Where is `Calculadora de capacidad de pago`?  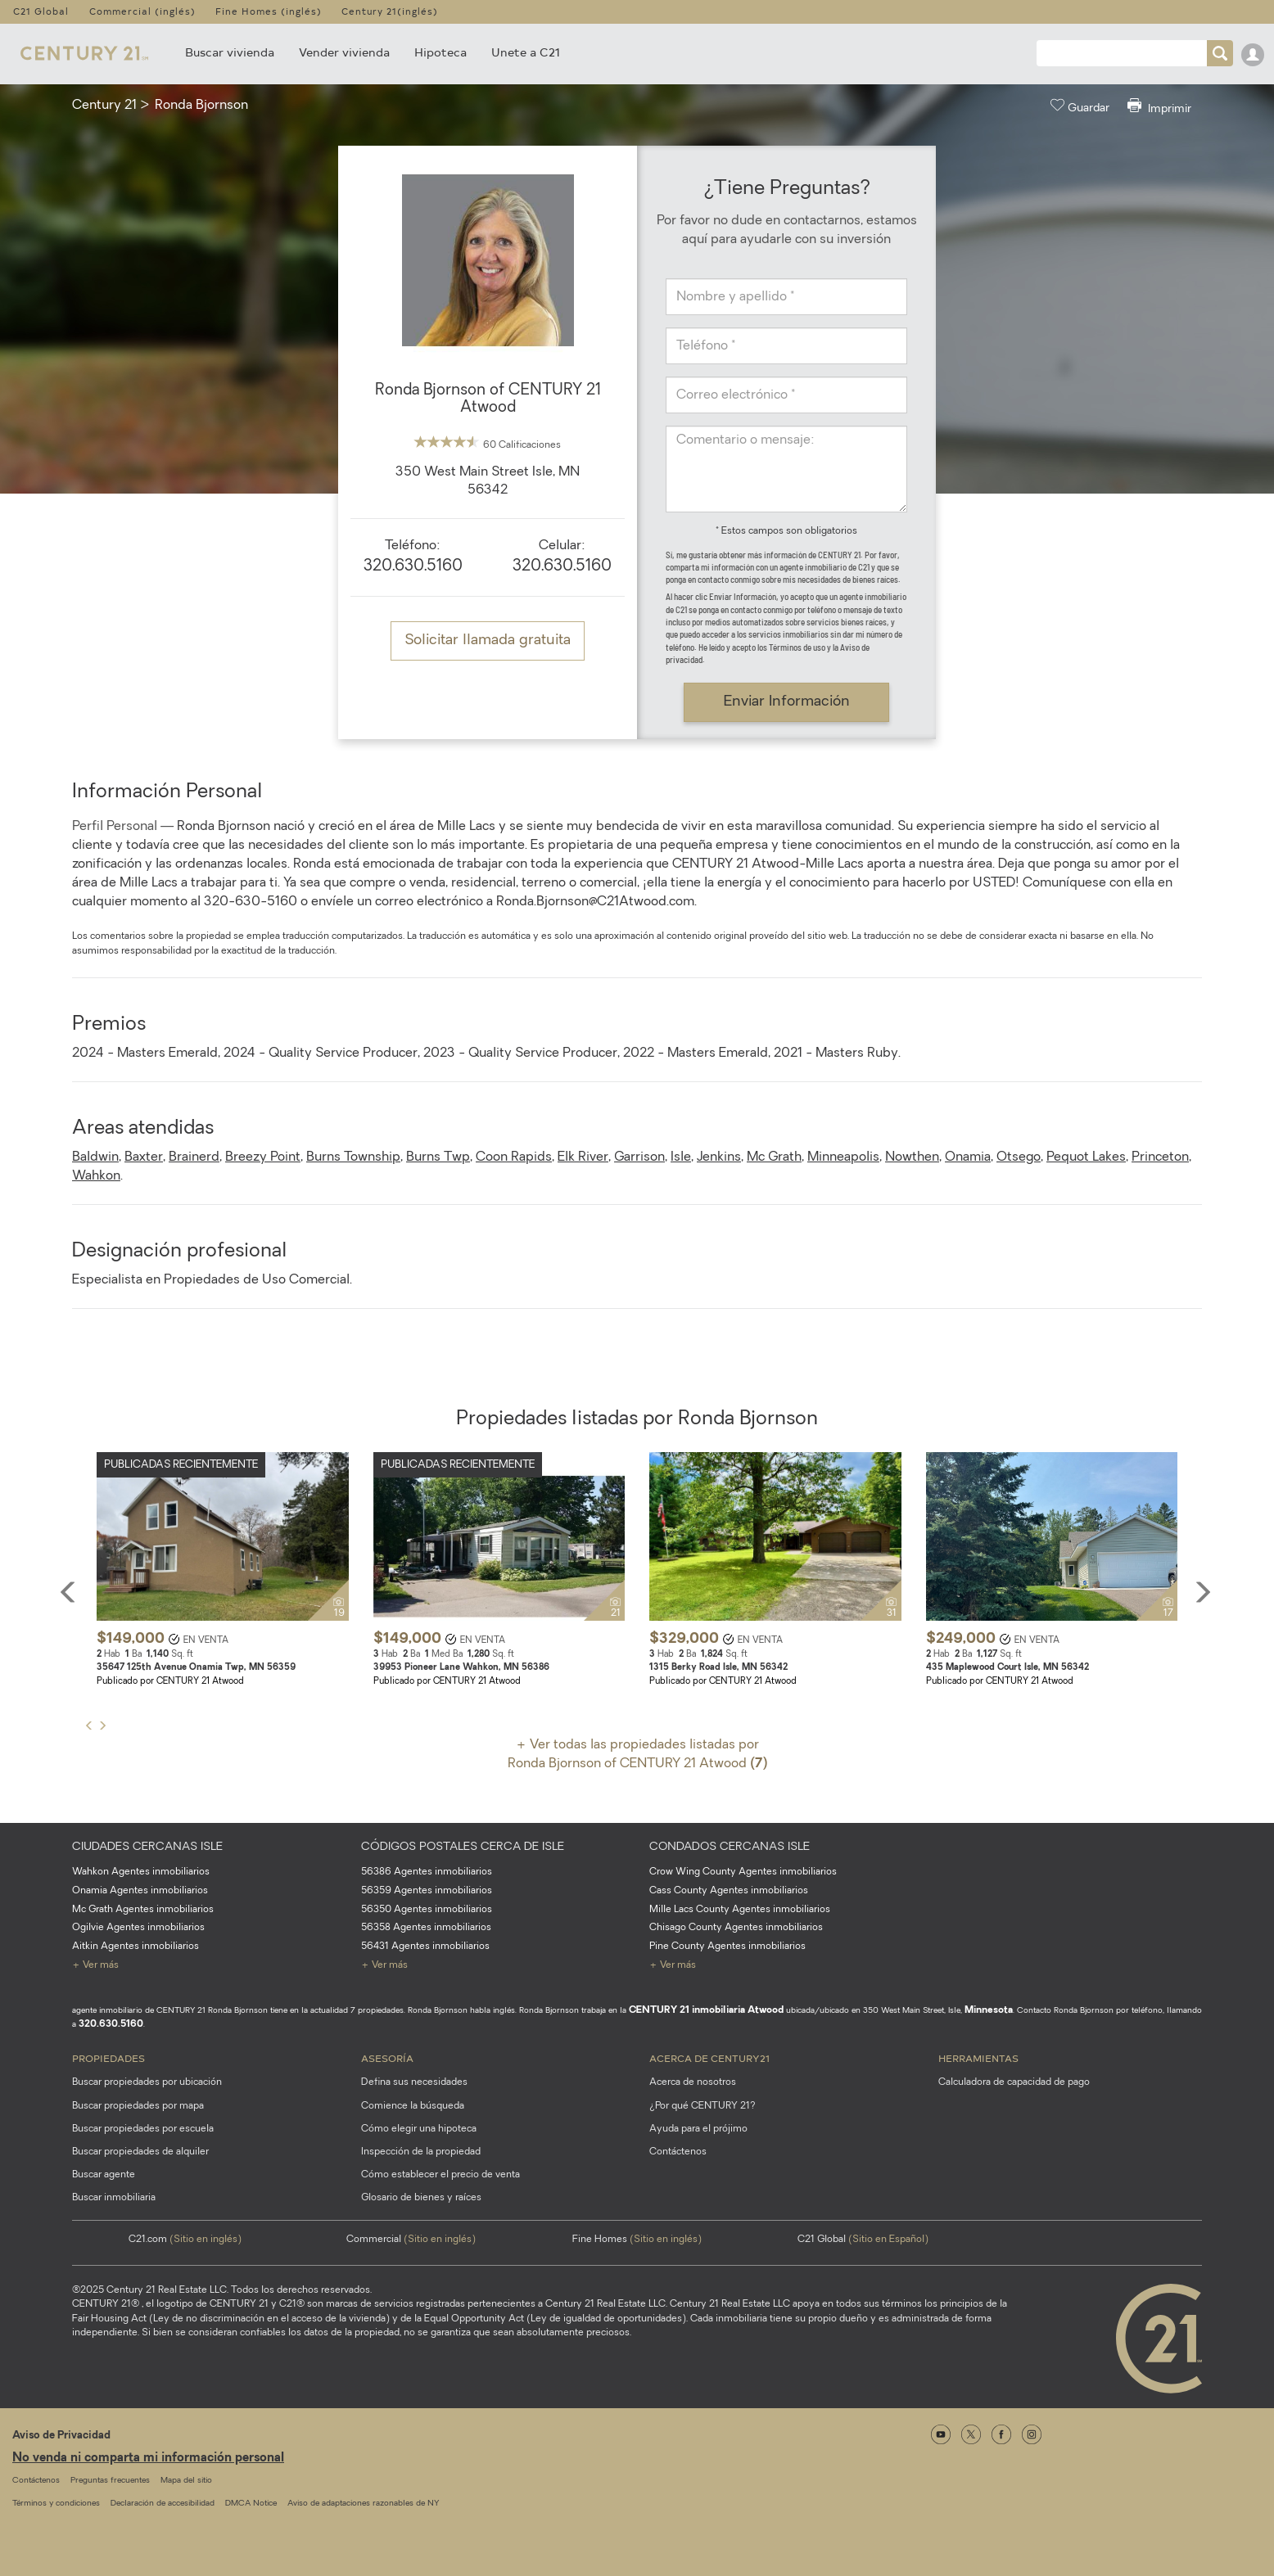
Calculadora de capacidad de pago is located at coordinates (1014, 2082).